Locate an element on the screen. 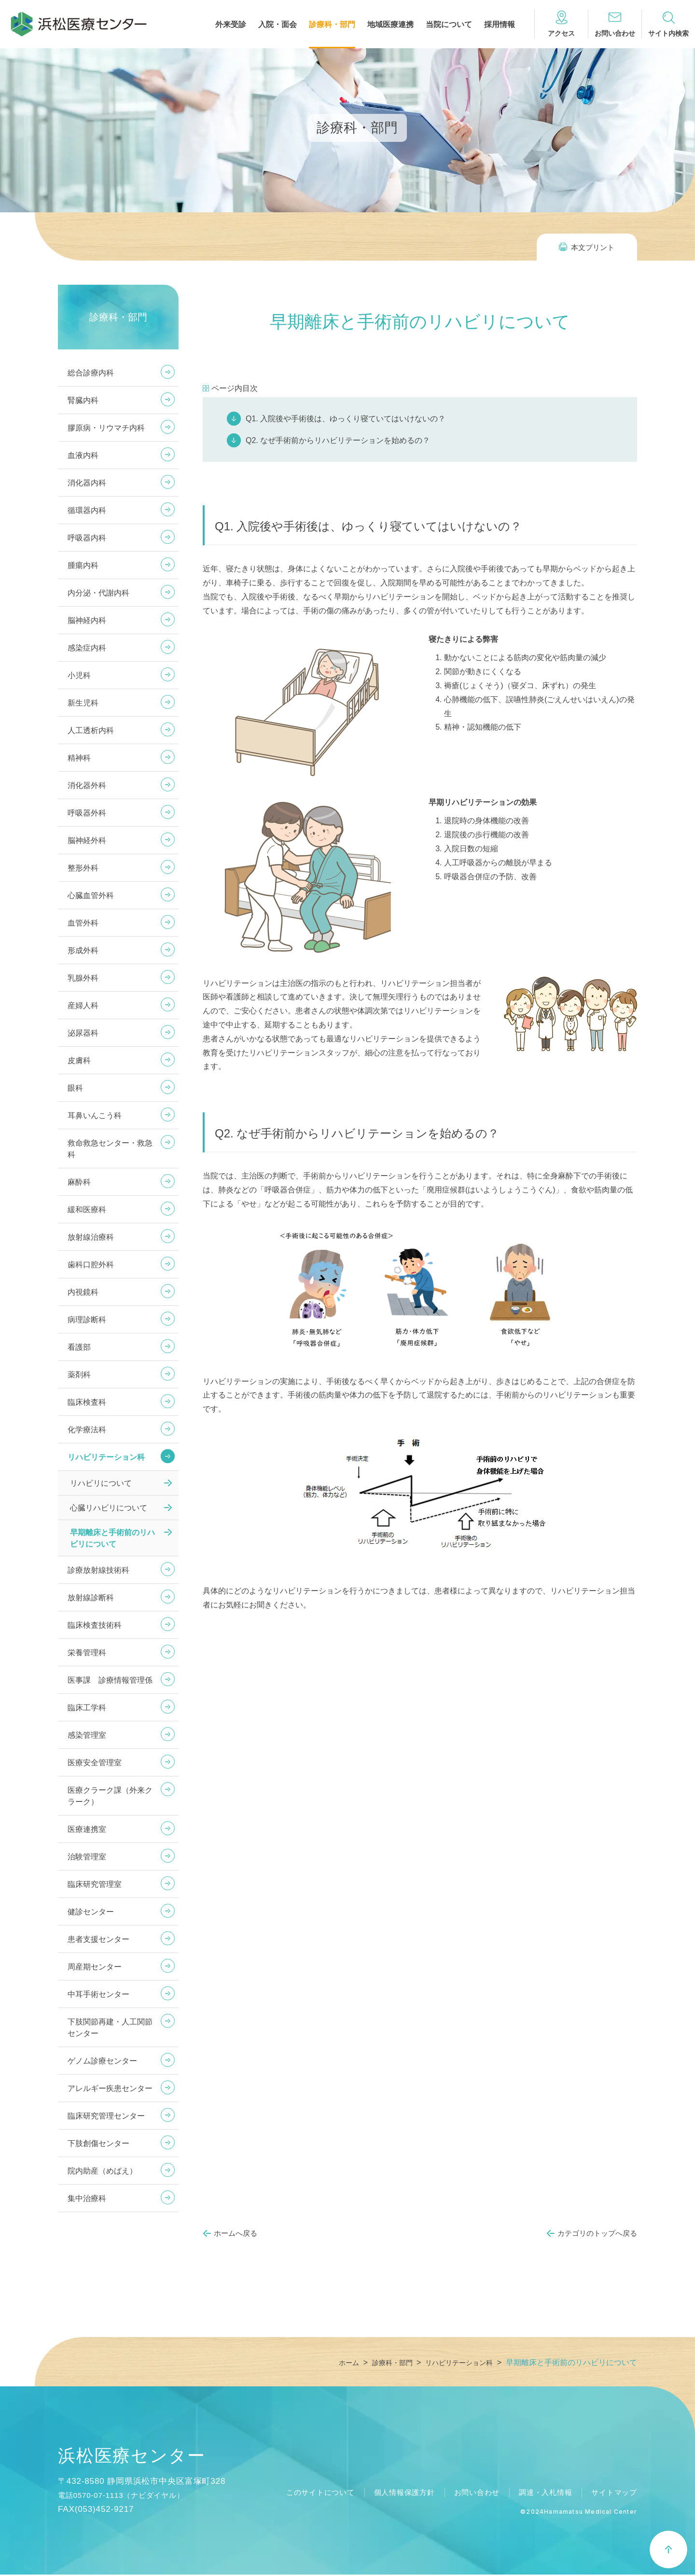 The width and height of the screenshot is (695, 2576). 医療クラーク課（外来クラーク） is located at coordinates (110, 1796).